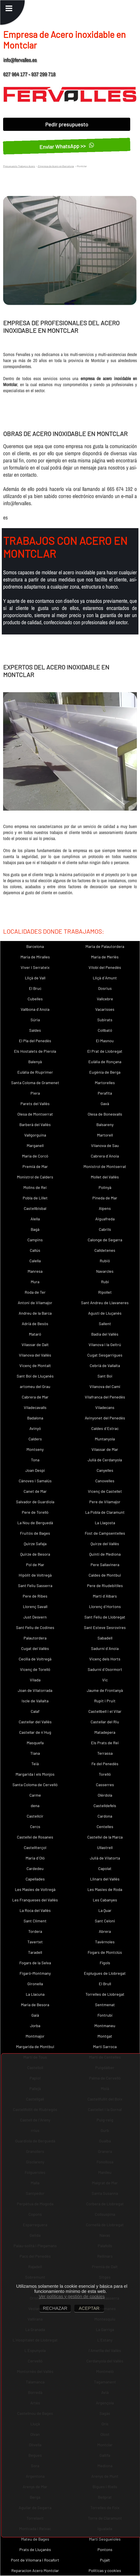 The height and width of the screenshot is (2576, 140). What do you see at coordinates (105, 1826) in the screenshot?
I see `Centelles` at bounding box center [105, 1826].